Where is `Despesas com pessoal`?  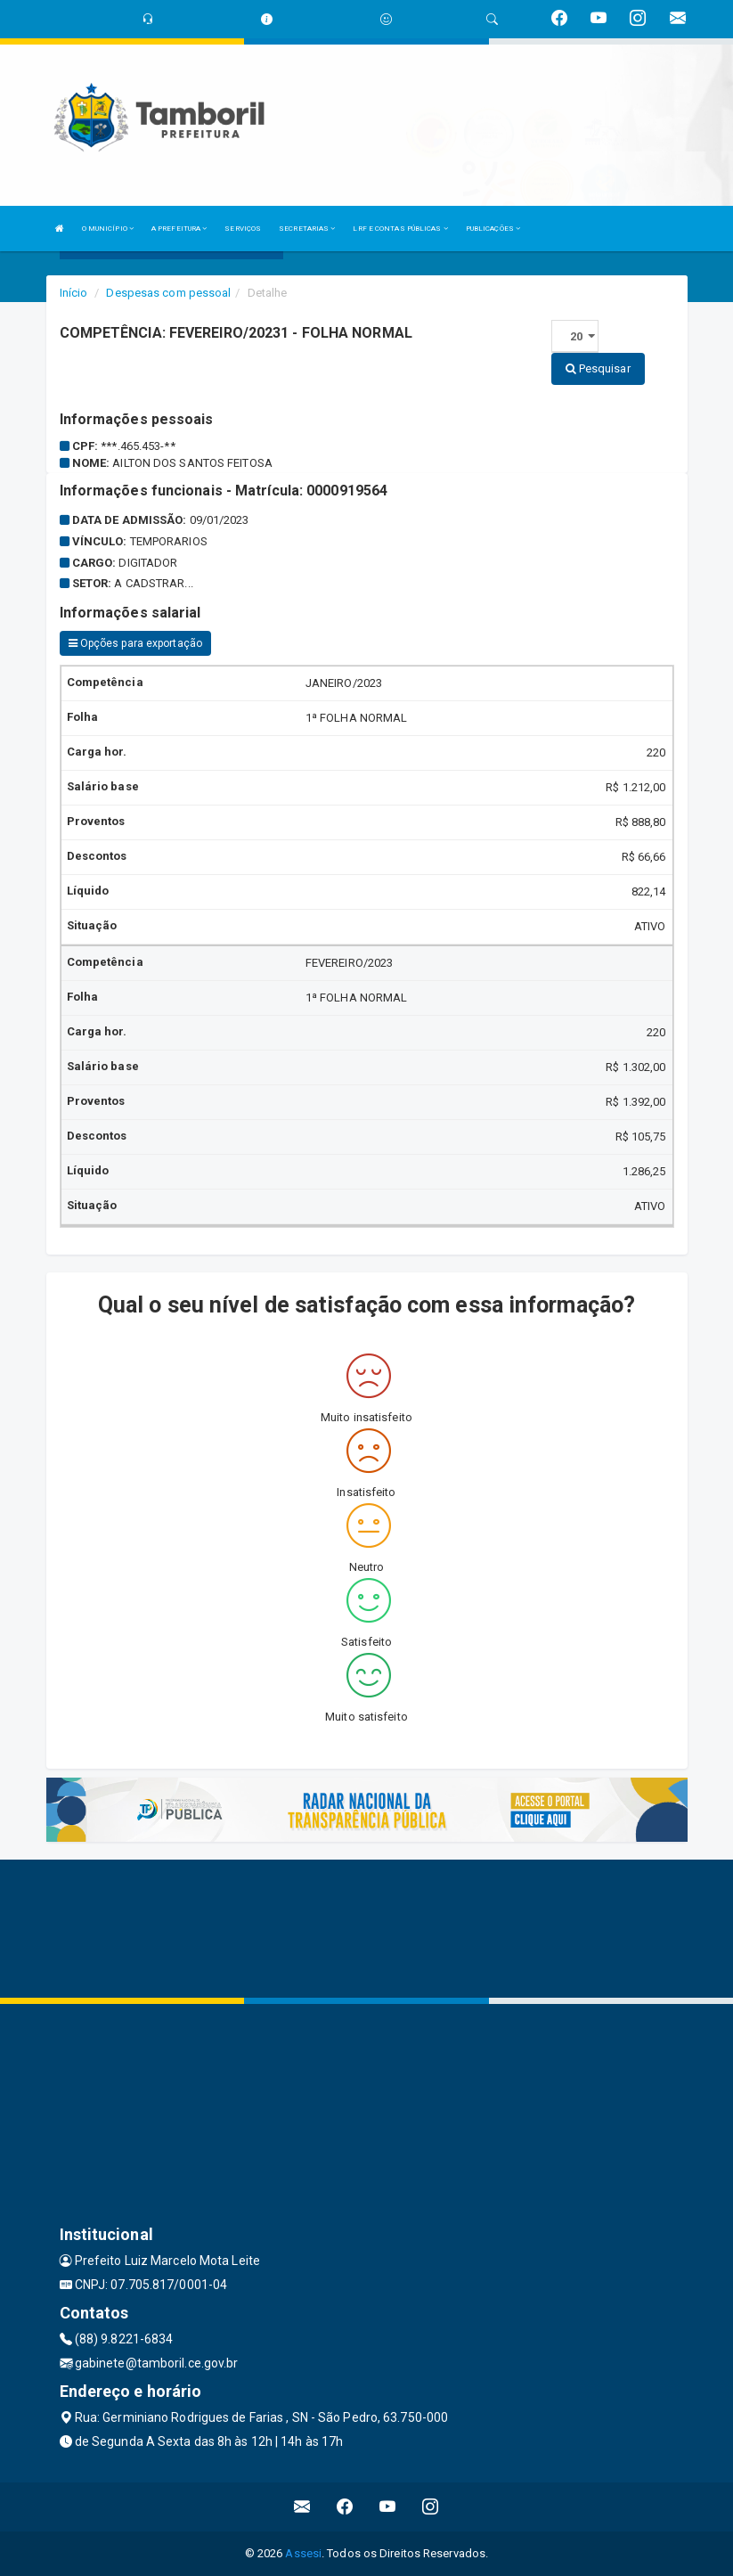 Despesas com pessoal is located at coordinates (168, 292).